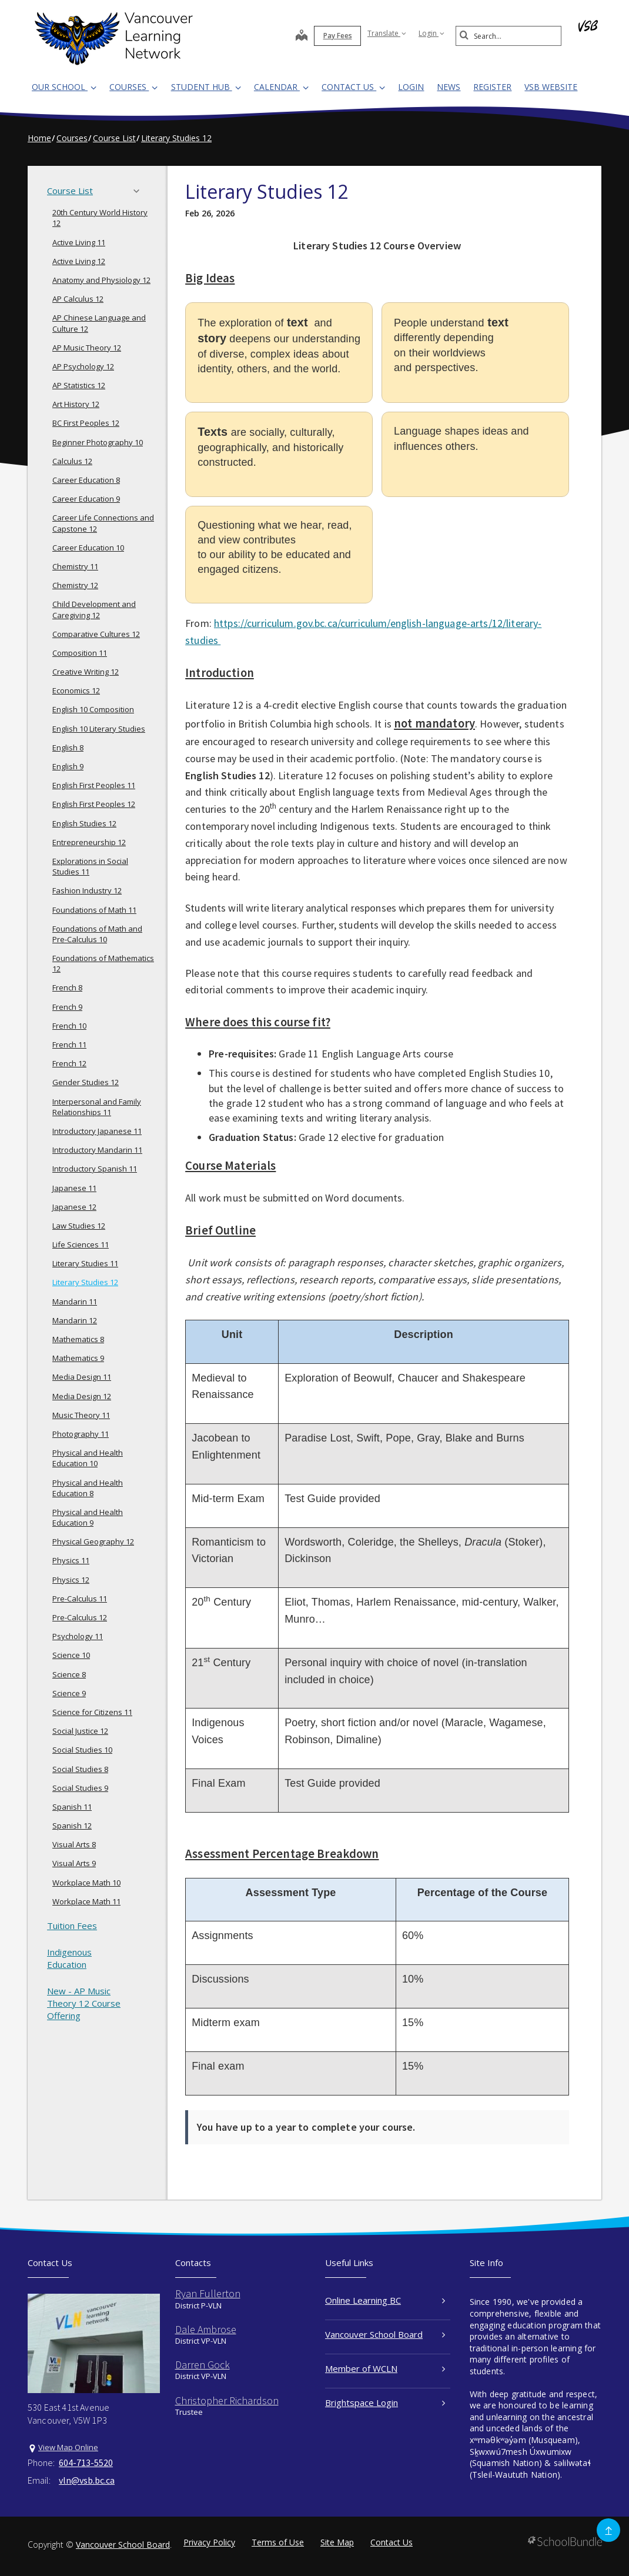 The height and width of the screenshot is (2576, 629). I want to click on English 10 Literary Studies, so click(98, 728).